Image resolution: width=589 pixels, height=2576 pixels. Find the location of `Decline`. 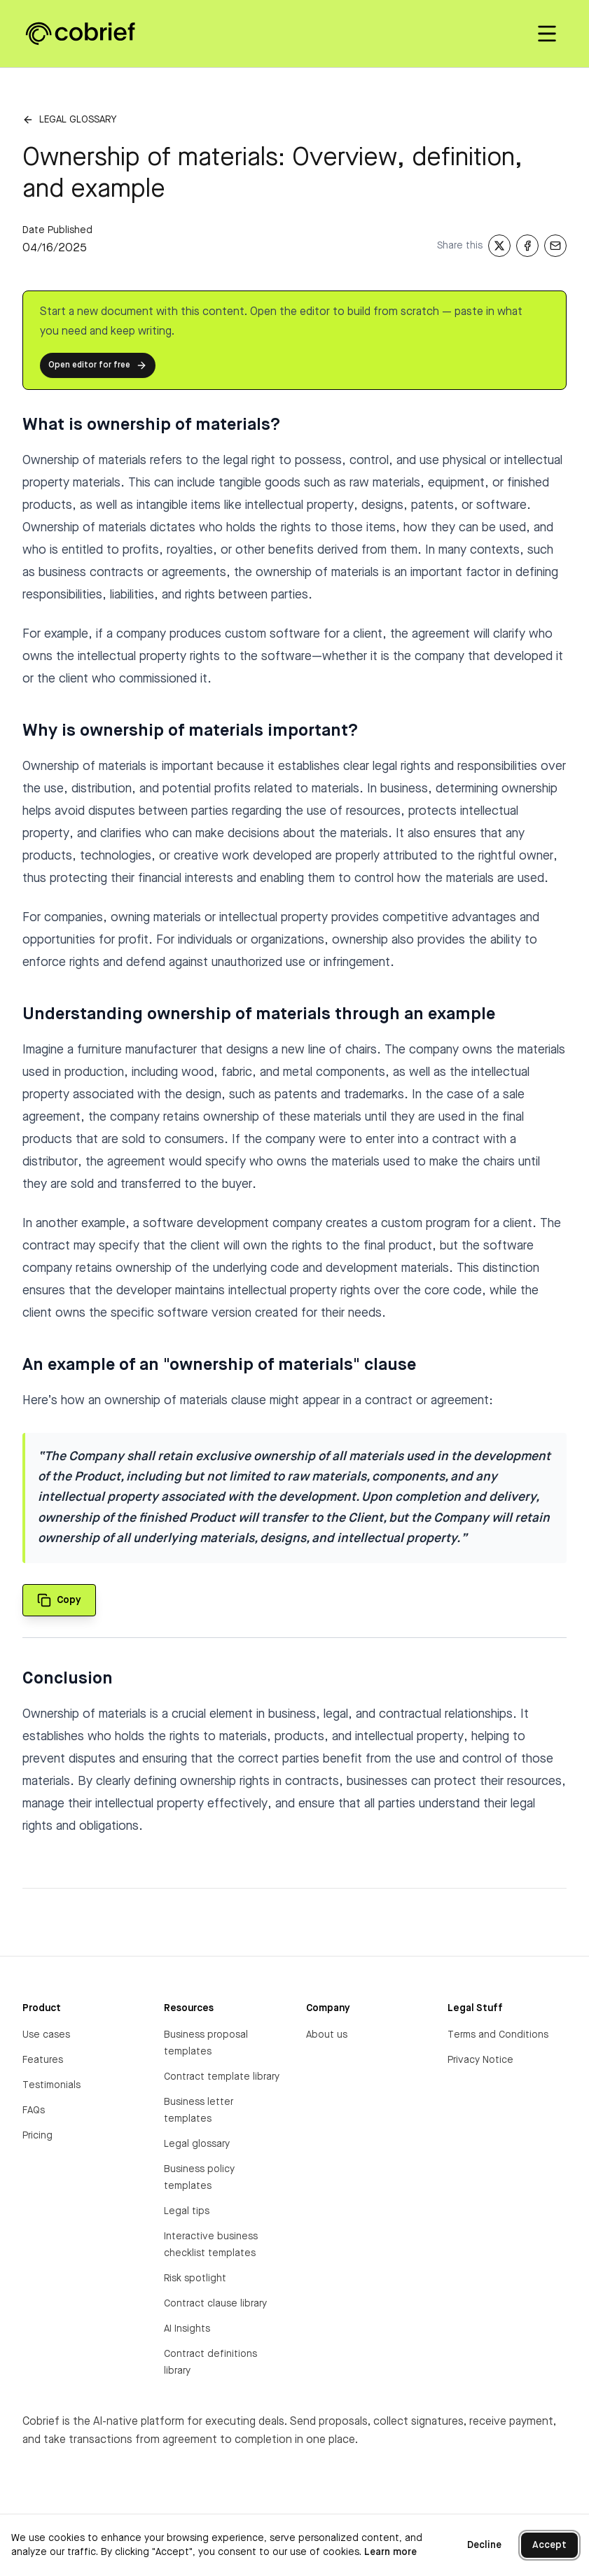

Decline is located at coordinates (484, 2545).